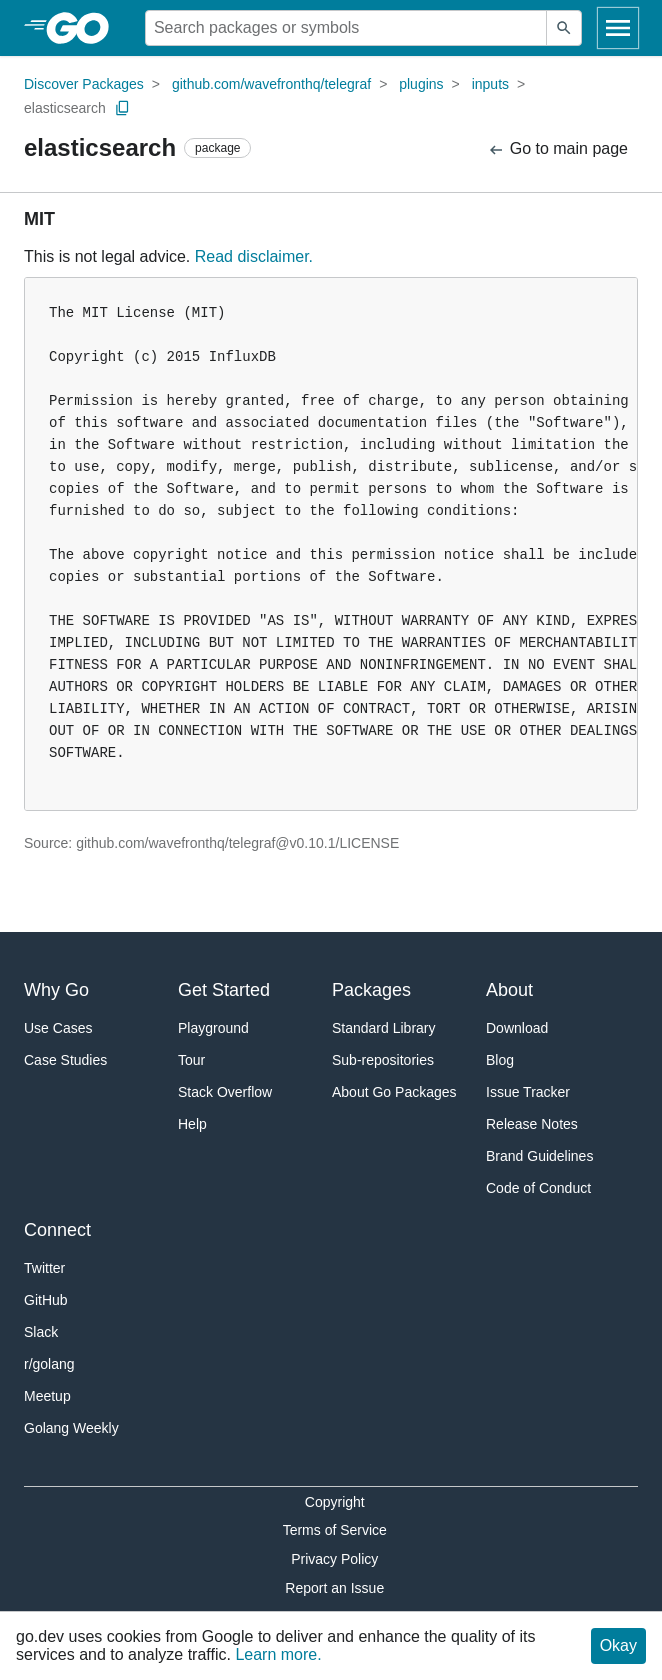 The height and width of the screenshot is (1680, 662). Describe the element at coordinates (532, 1124) in the screenshot. I see `Release Notes` at that location.